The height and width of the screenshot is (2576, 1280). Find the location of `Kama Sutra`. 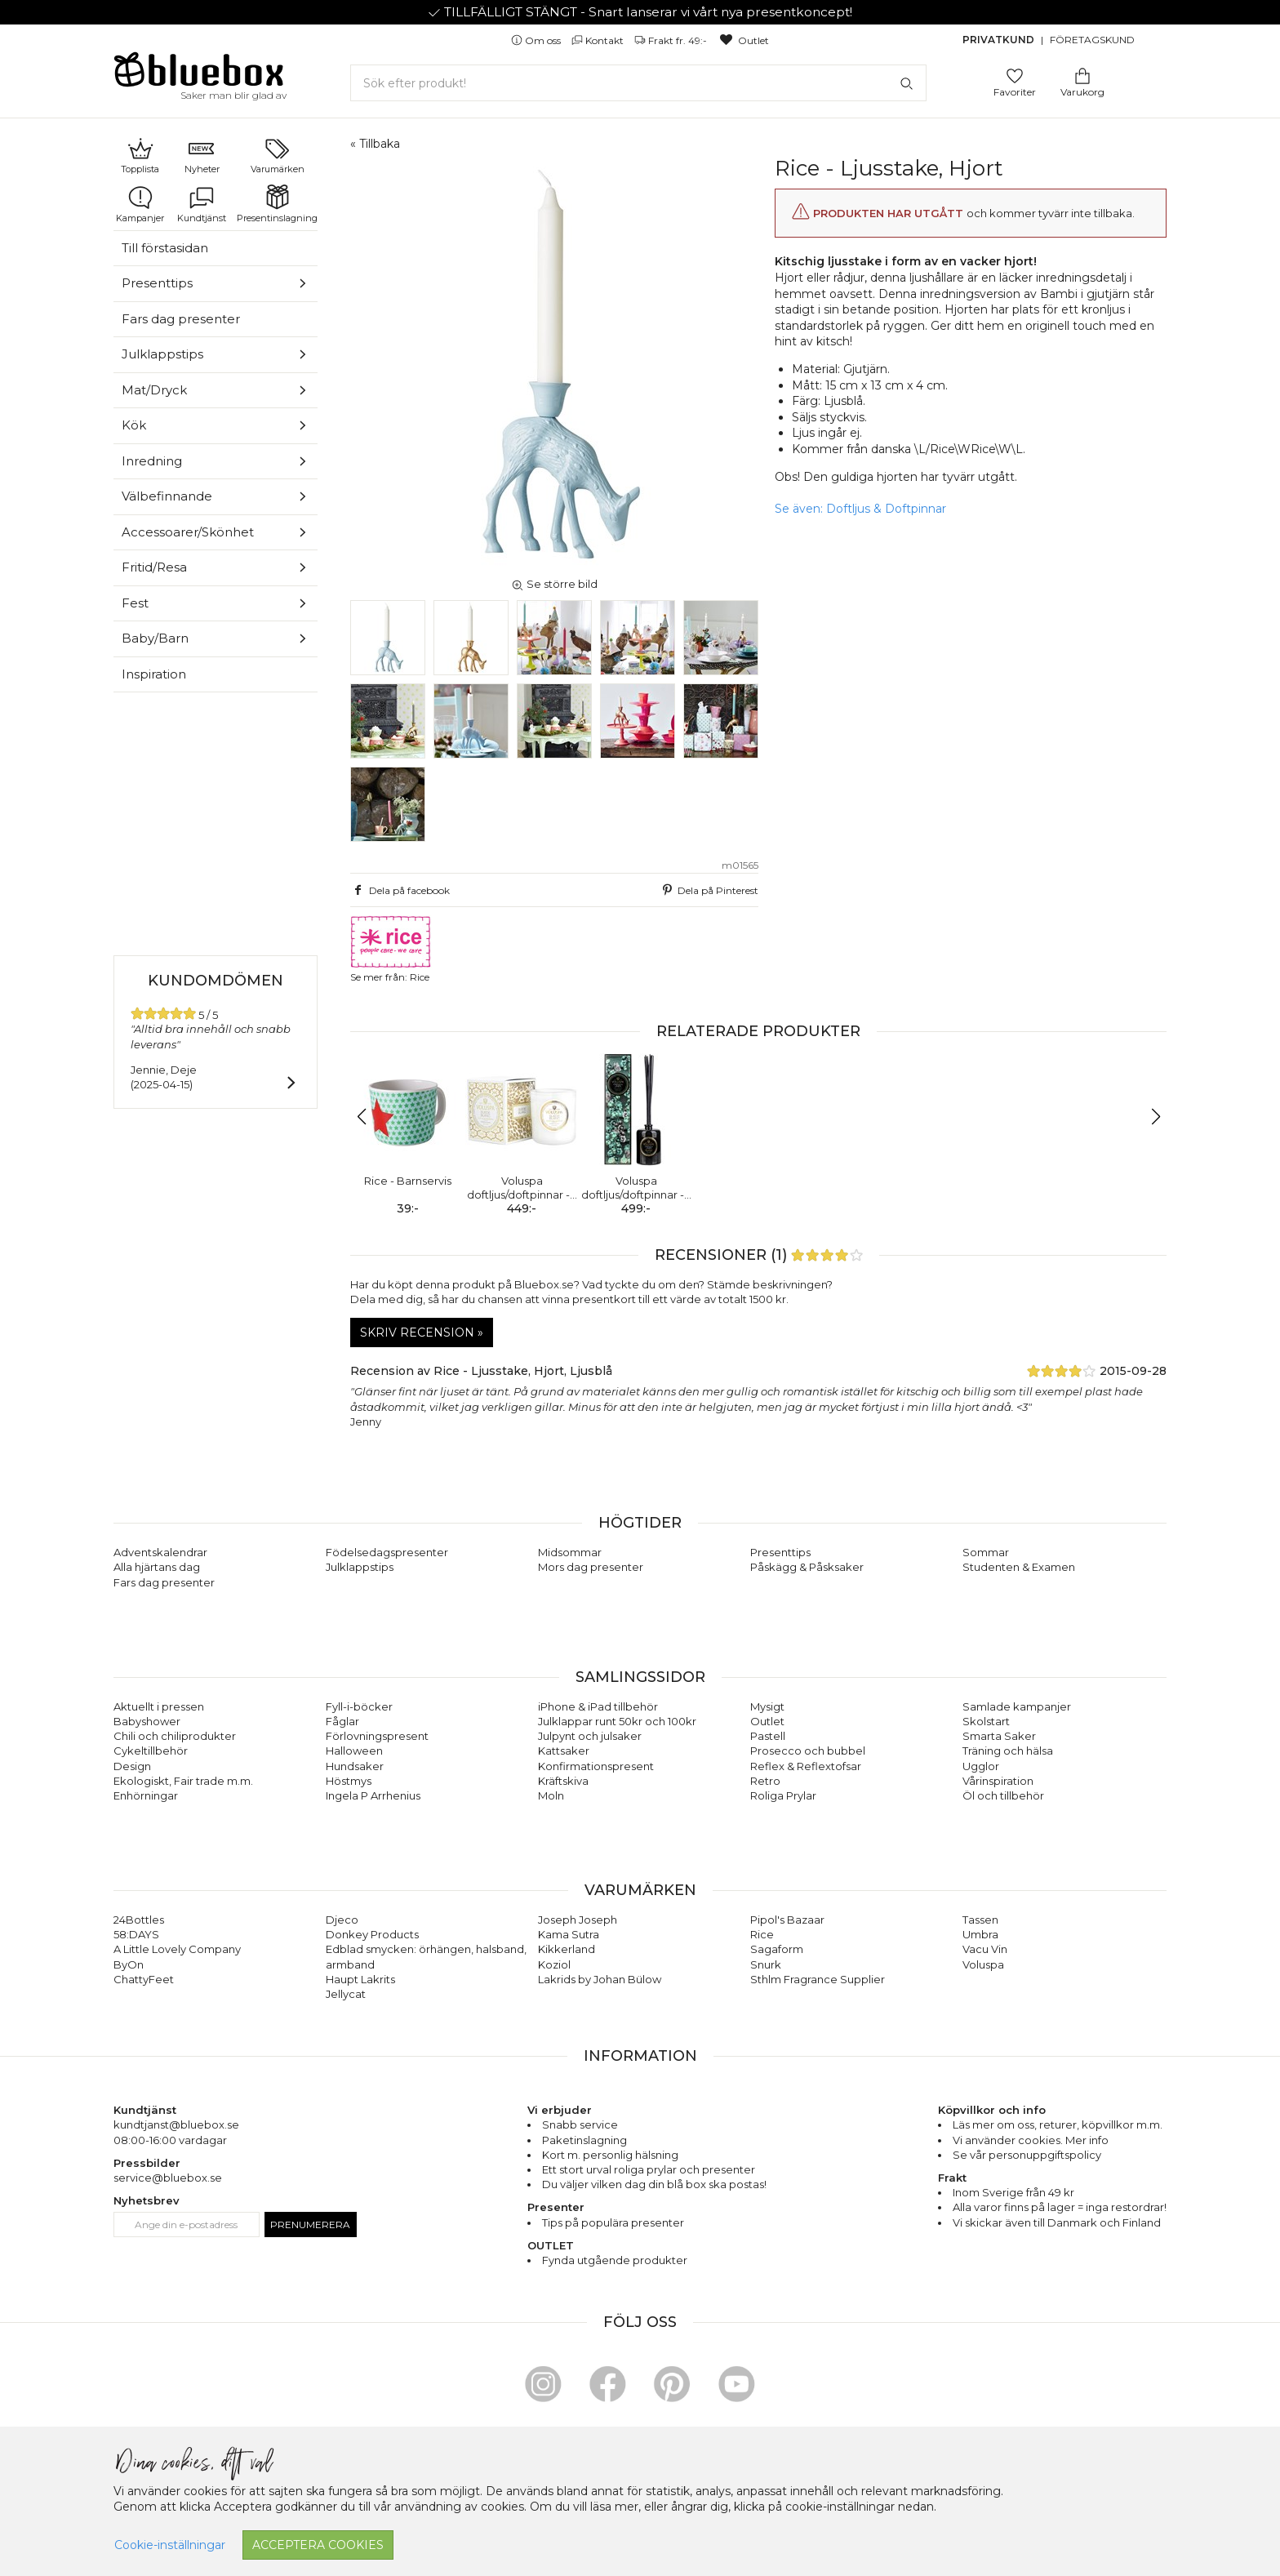

Kama Sutra is located at coordinates (568, 1934).